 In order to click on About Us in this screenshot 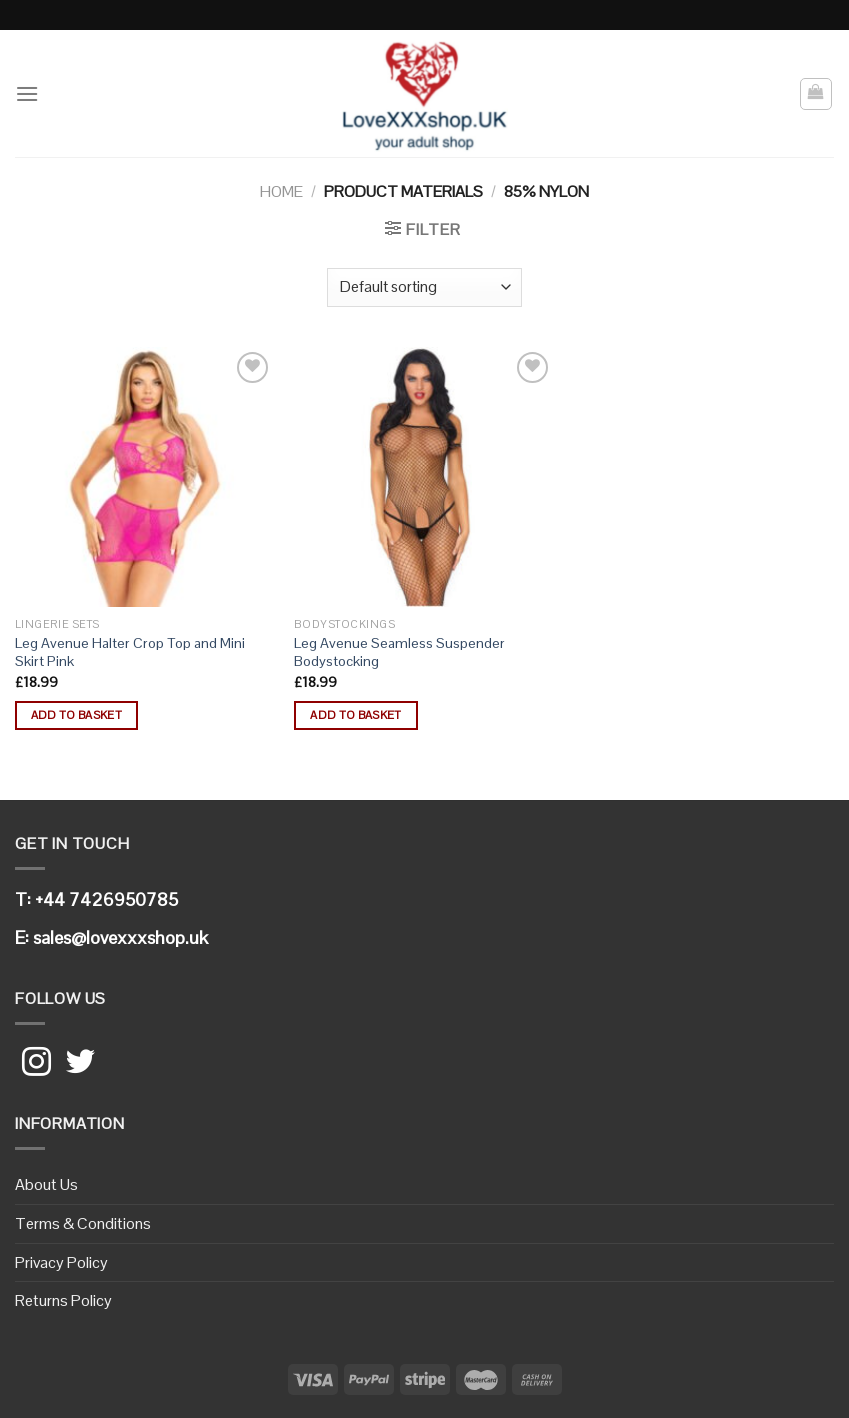, I will do `click(46, 1184)`.